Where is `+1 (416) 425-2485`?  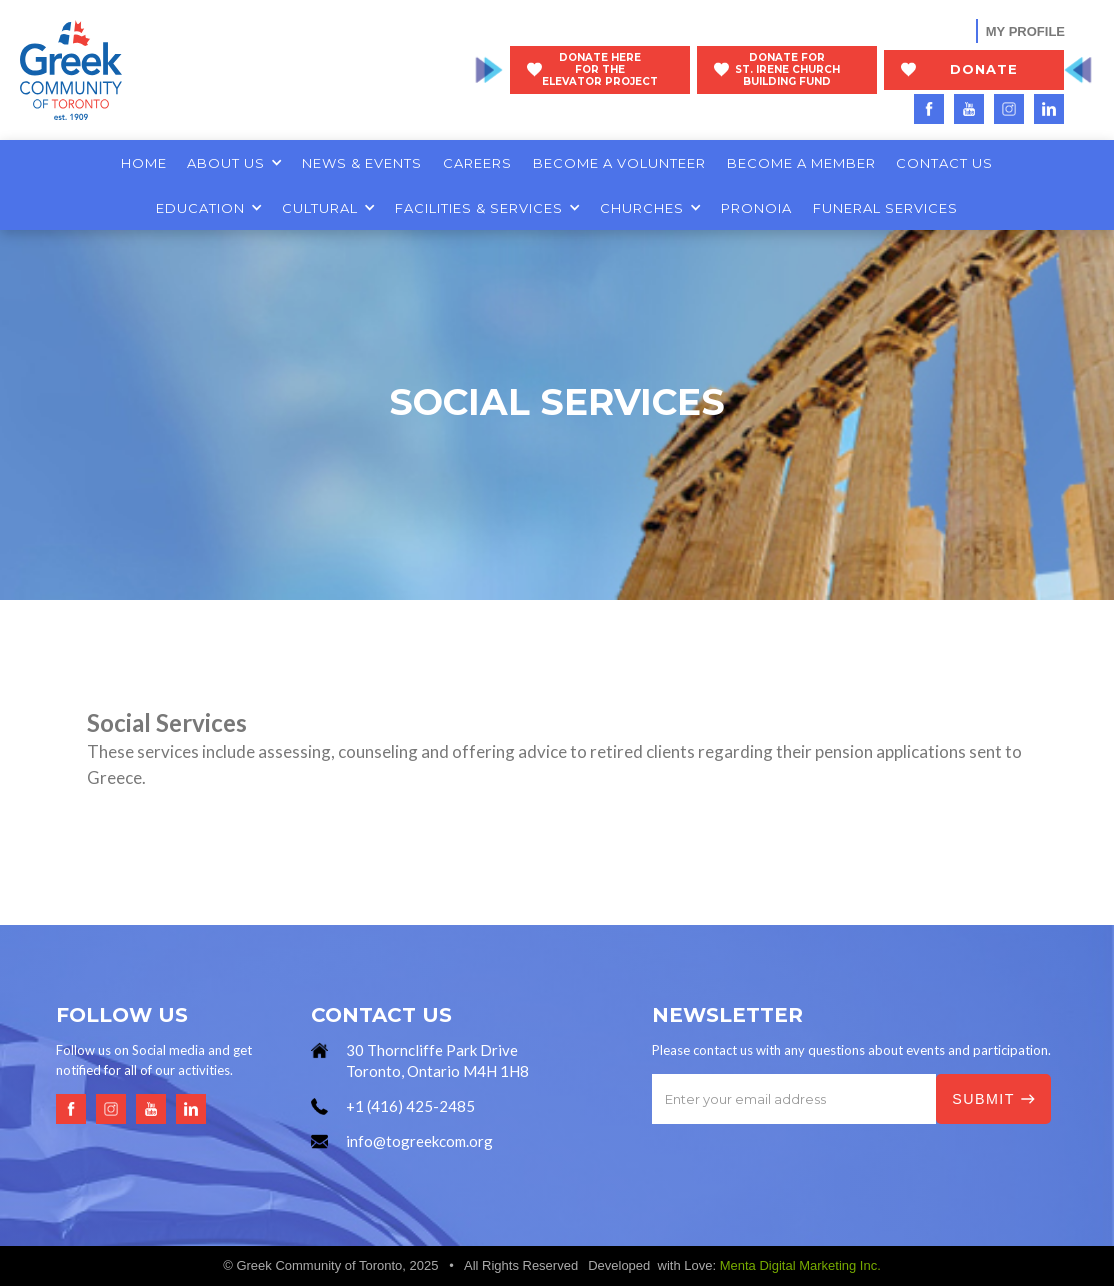 +1 (416) 425-2485 is located at coordinates (410, 1106).